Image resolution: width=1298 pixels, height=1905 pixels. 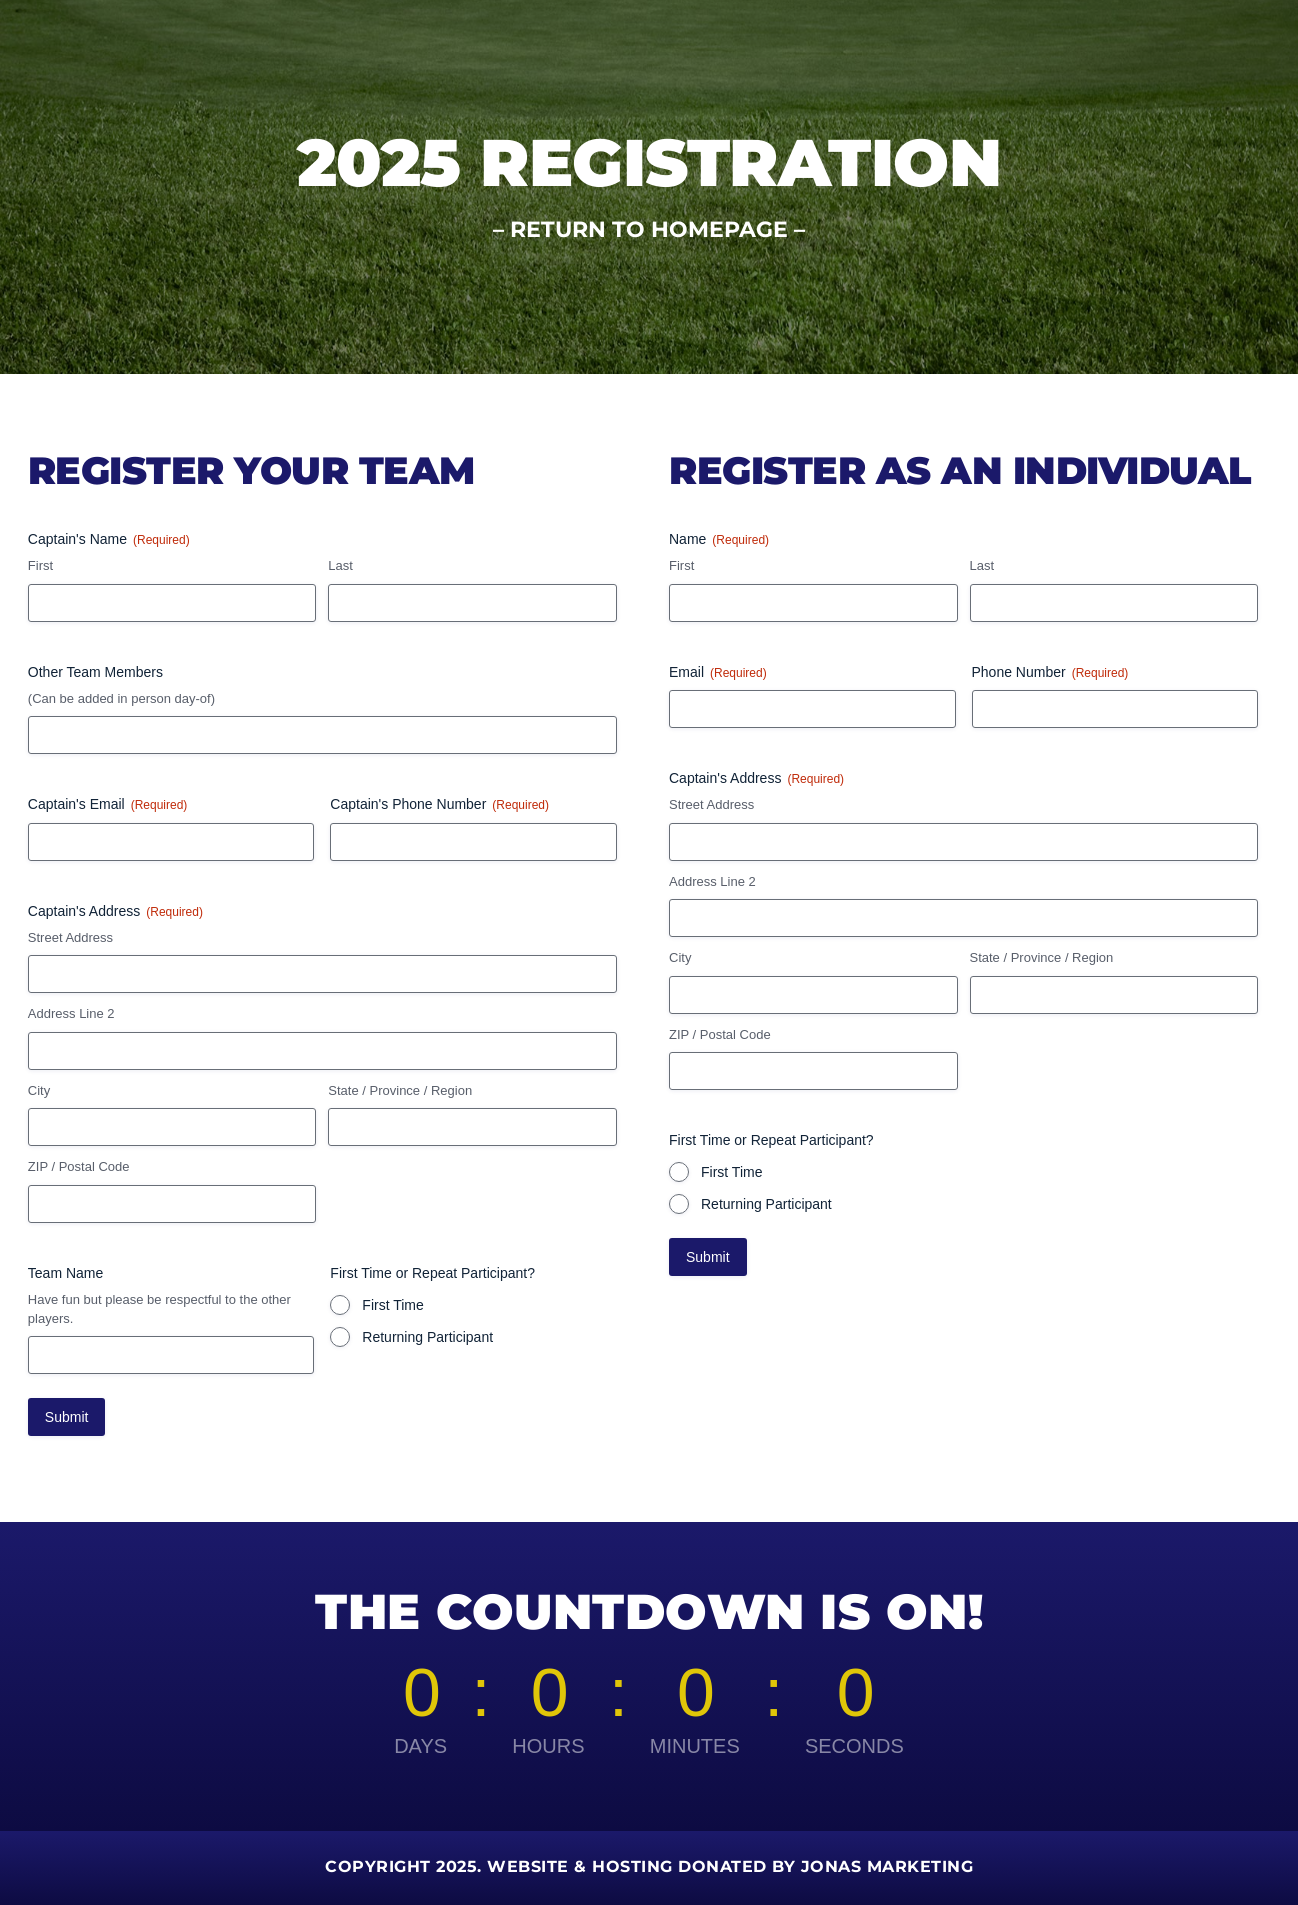 I want to click on State / Province / Region, so click(x=400, y=1090).